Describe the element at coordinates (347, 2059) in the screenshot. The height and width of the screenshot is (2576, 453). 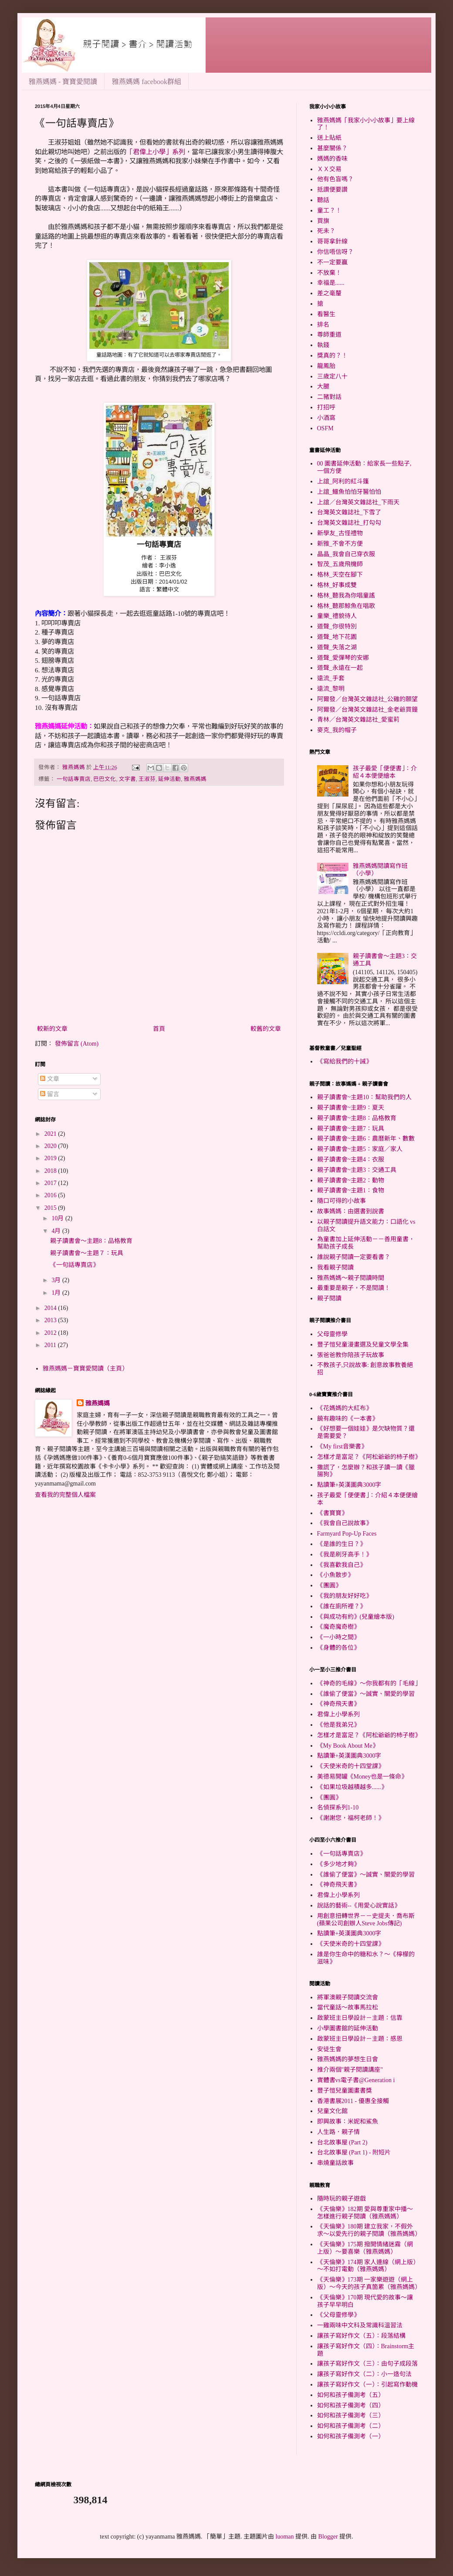
I see `雅燕媽媽的夢想生日會` at that location.